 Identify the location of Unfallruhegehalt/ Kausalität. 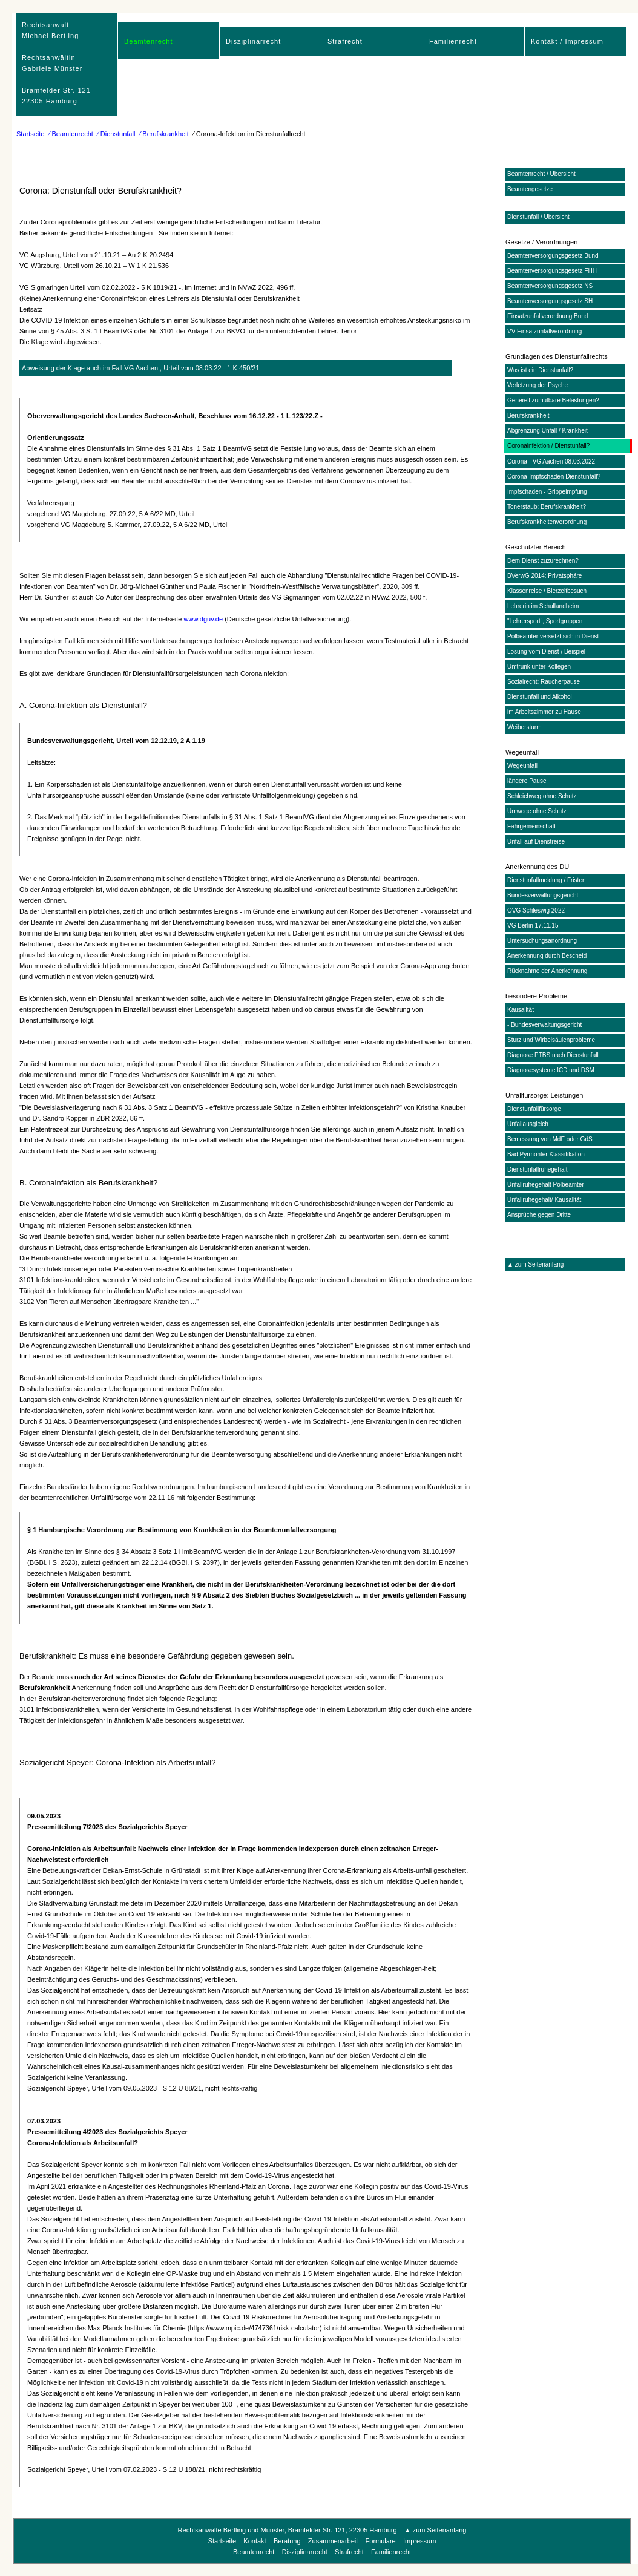
(544, 1199).